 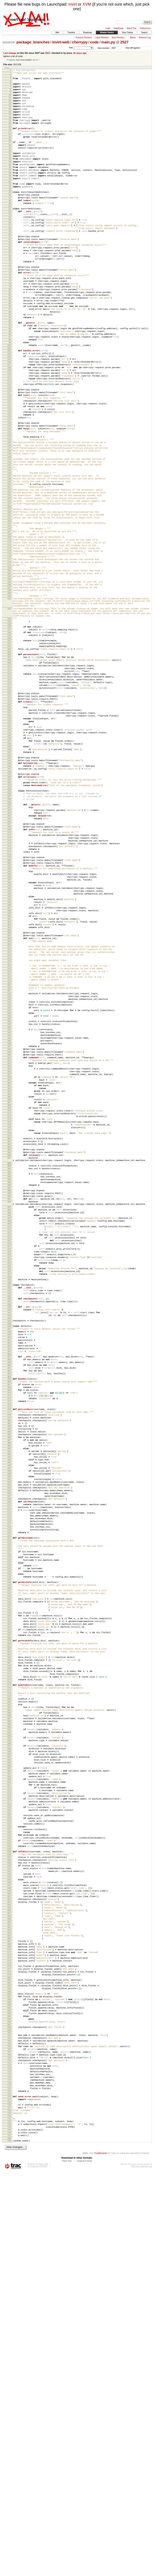 I want to click on 420, so click(x=9, y=1487).